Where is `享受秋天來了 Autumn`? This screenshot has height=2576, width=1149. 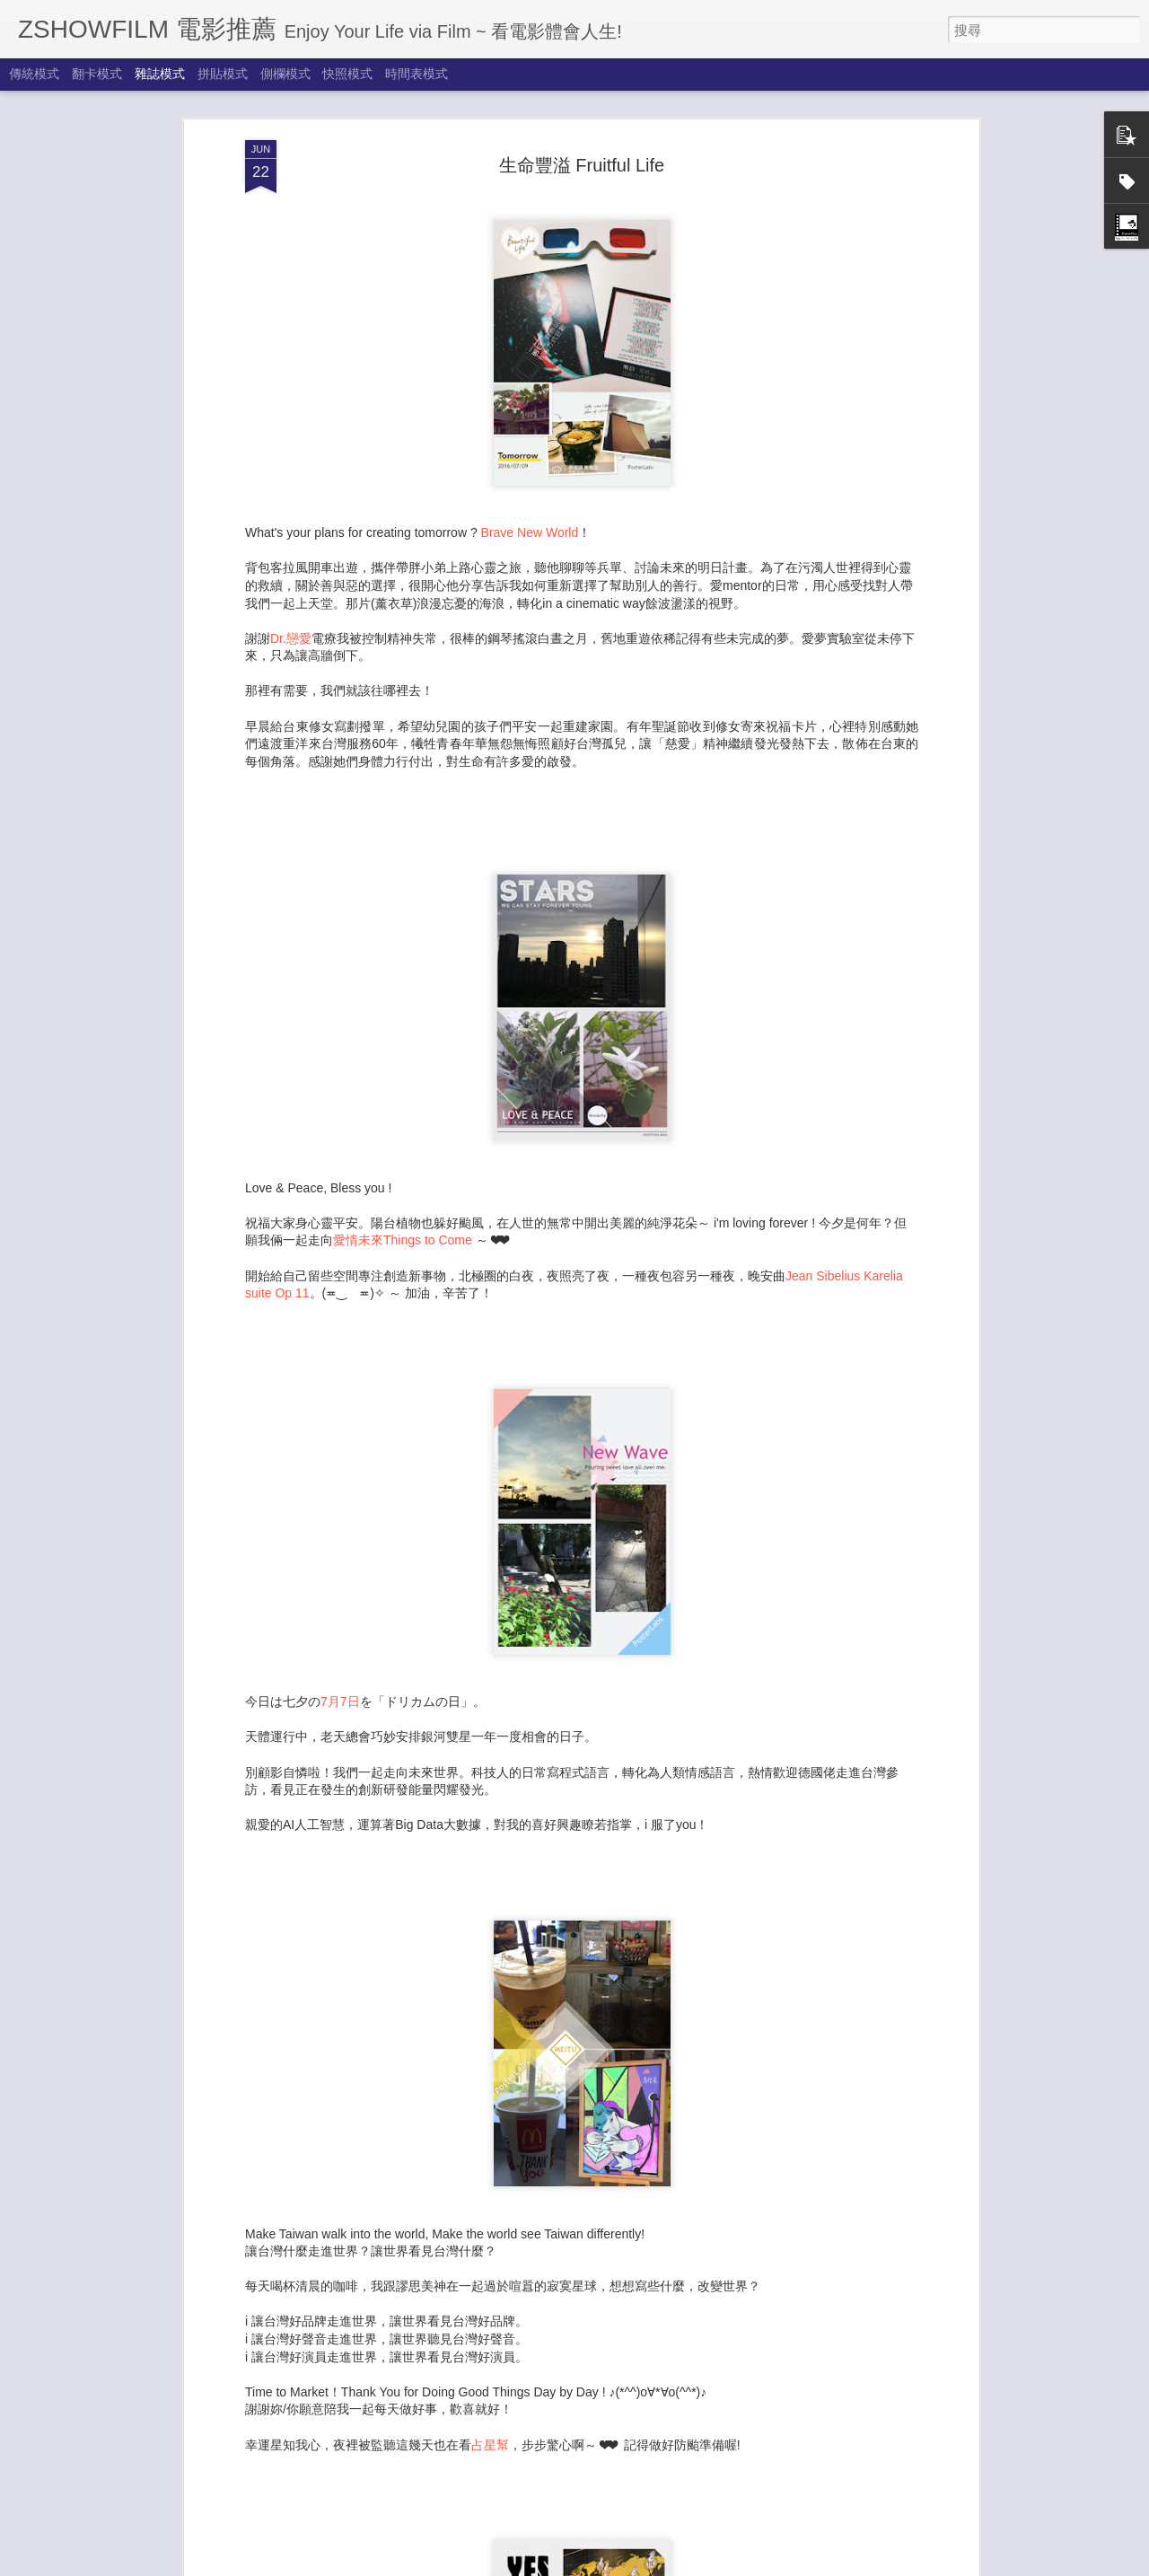
享受秋天來了 Autumn is located at coordinates (464, 2353).